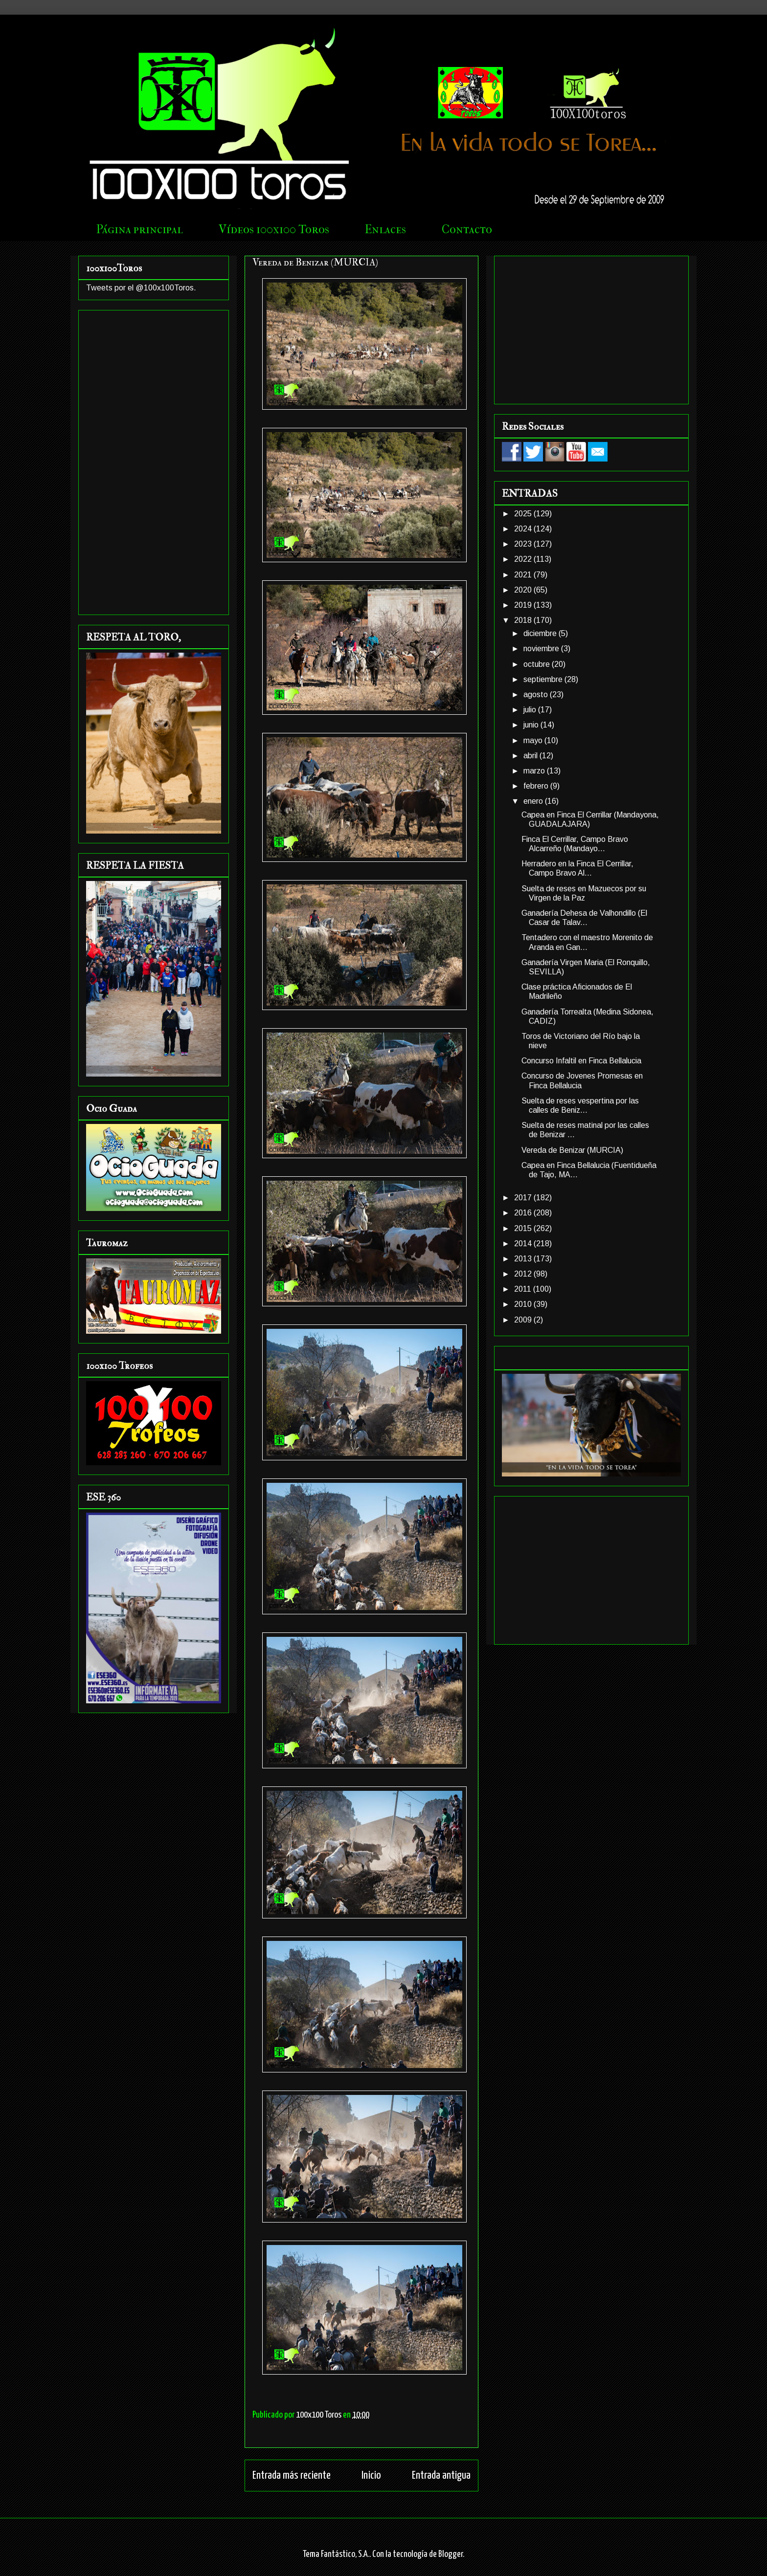 This screenshot has width=767, height=2576. What do you see at coordinates (581, 1061) in the screenshot?
I see `Concurso Infaltil en Finca Bellalucia` at bounding box center [581, 1061].